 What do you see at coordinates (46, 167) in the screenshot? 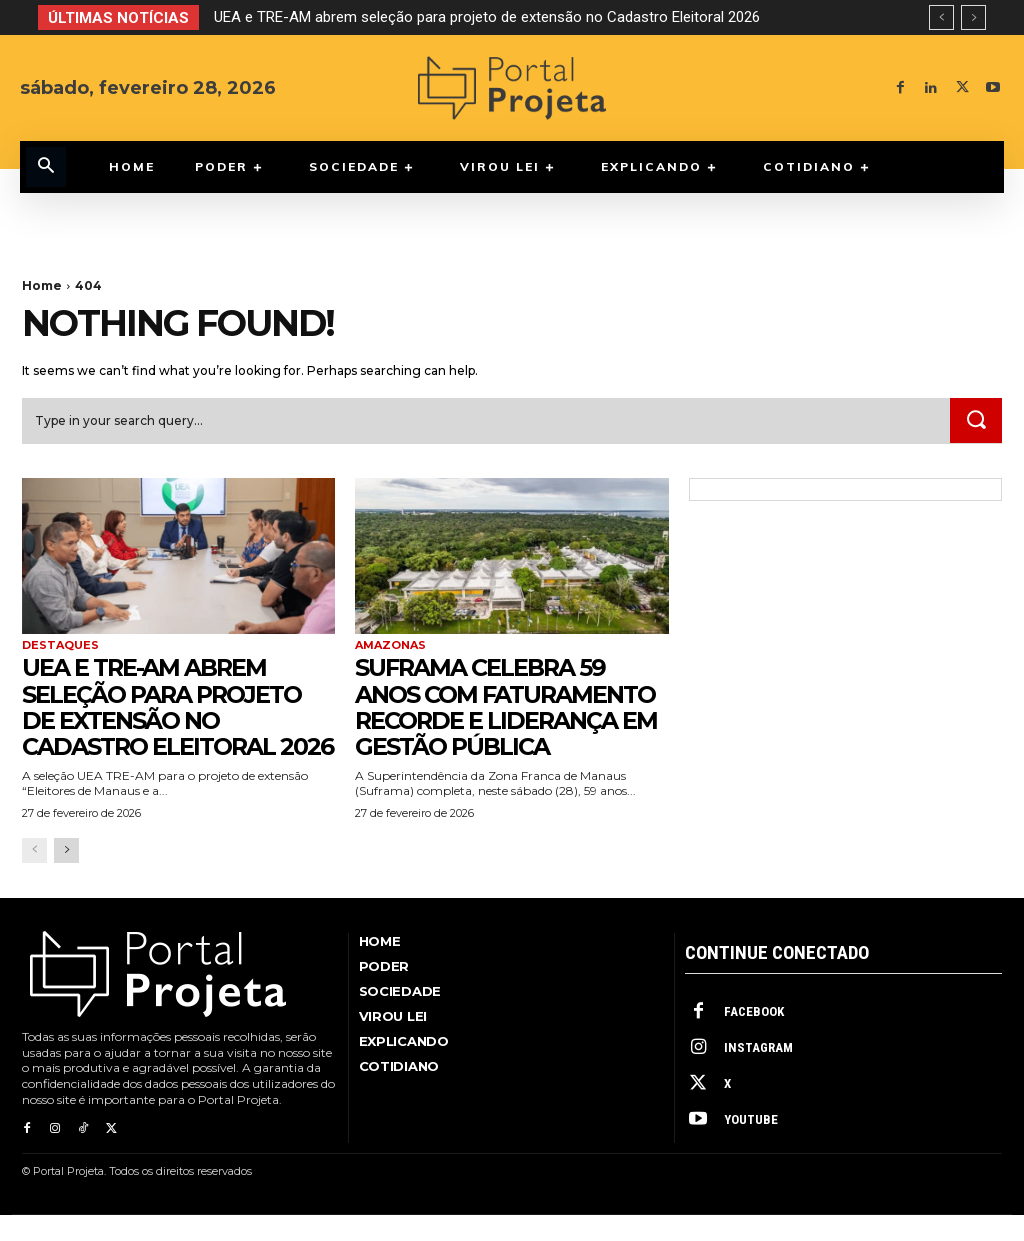
I see `[button]` at bounding box center [46, 167].